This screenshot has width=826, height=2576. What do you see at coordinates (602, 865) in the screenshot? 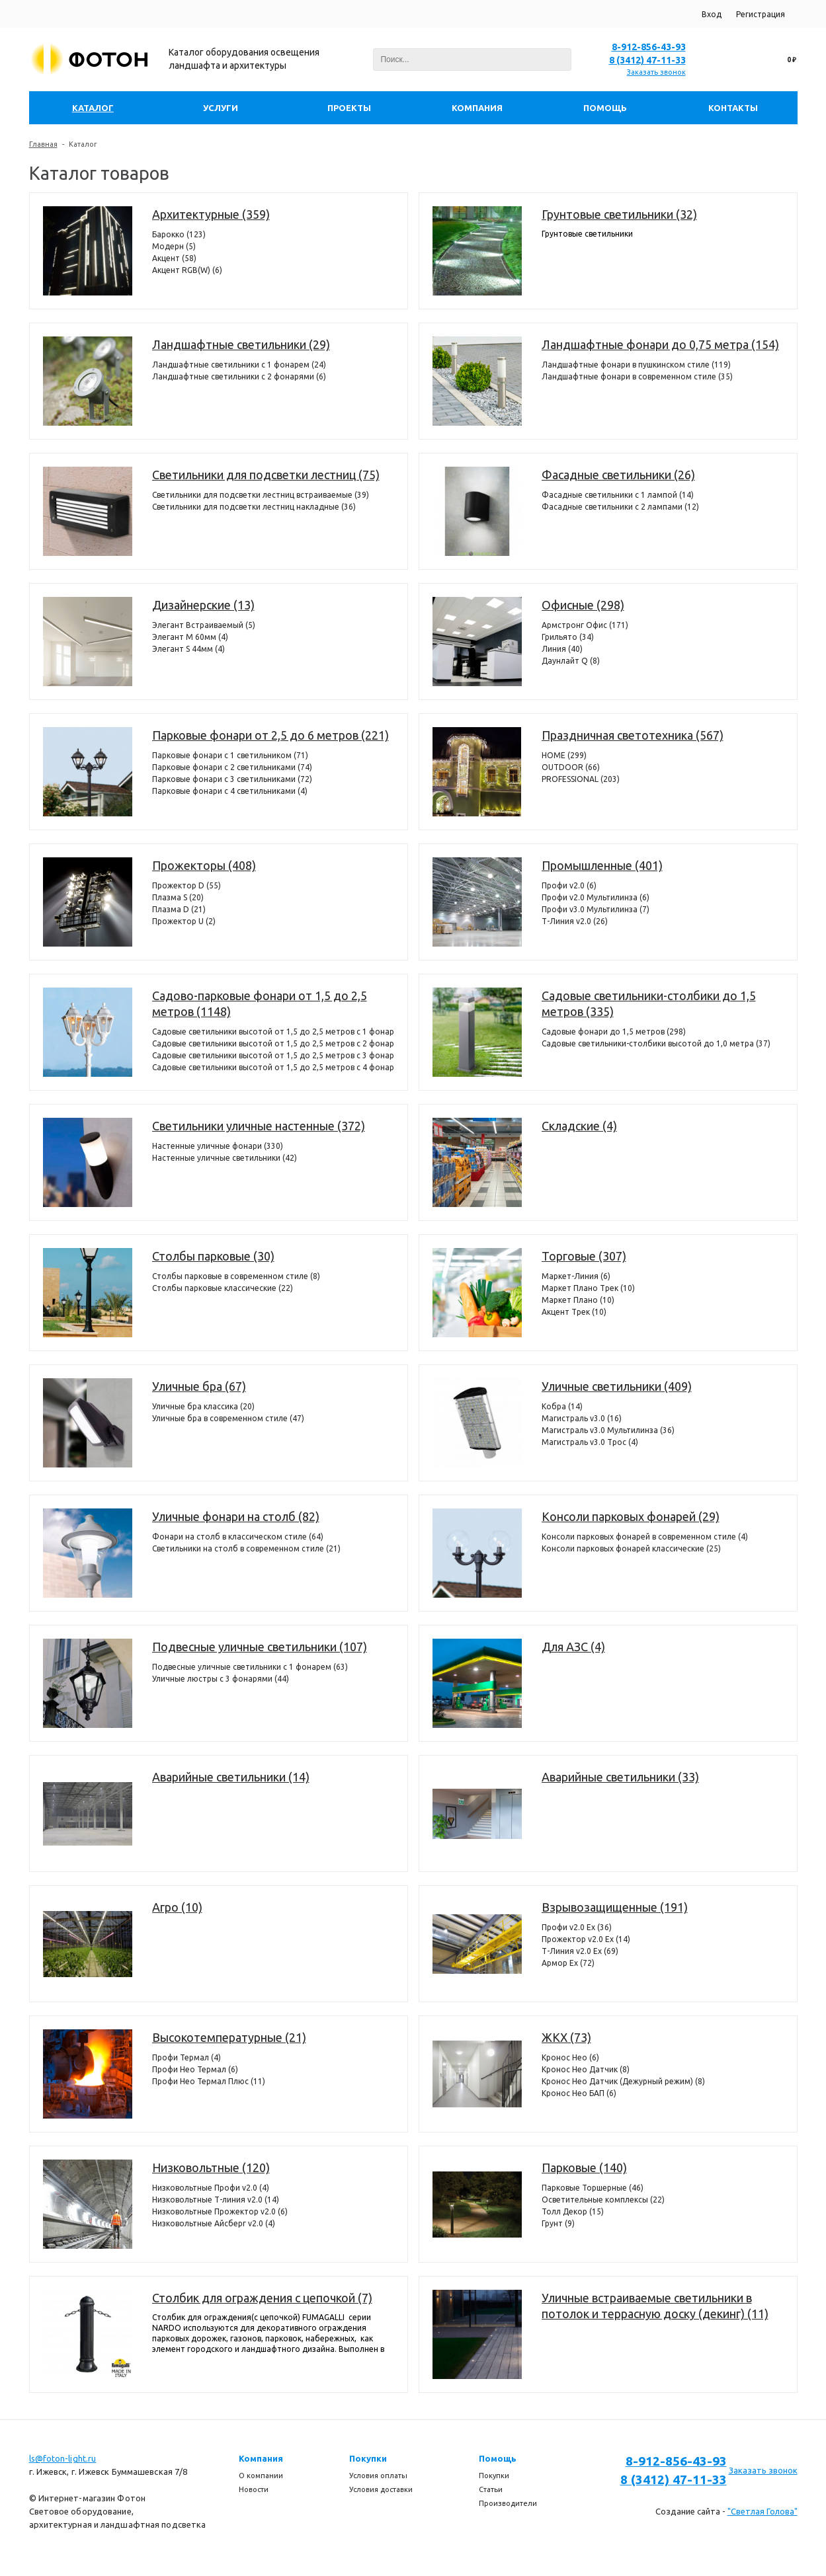
I see `Промышленные (401)` at bounding box center [602, 865].